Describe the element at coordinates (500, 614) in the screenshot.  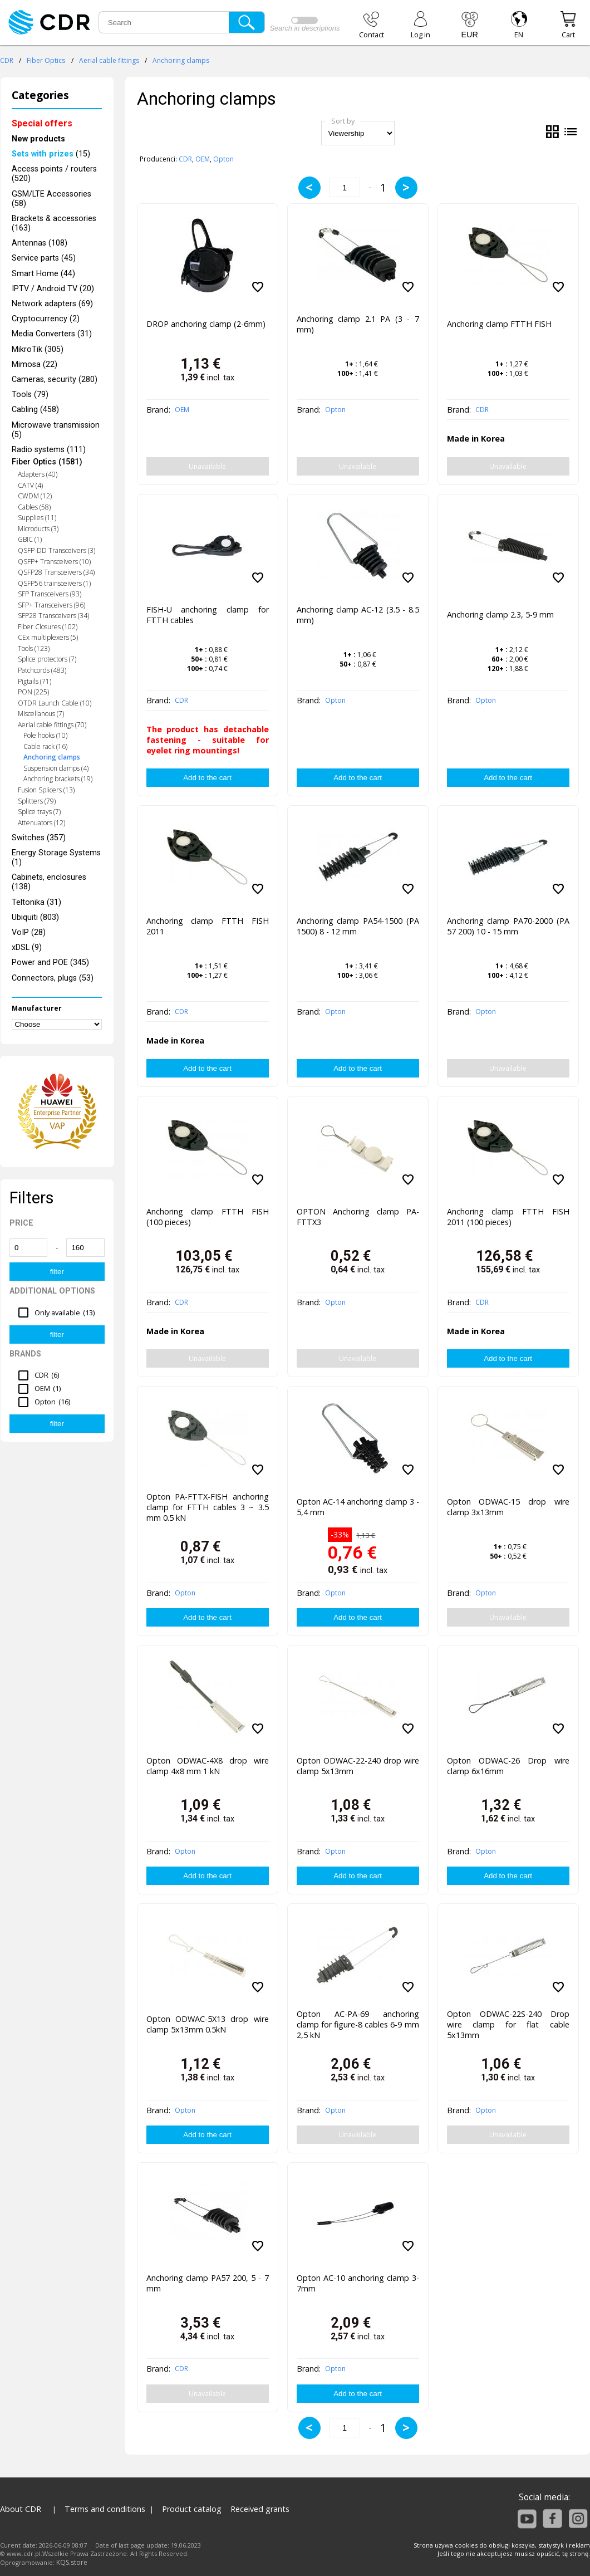
I see `Anchoring clamp 2.3, 5-9 mm` at that location.